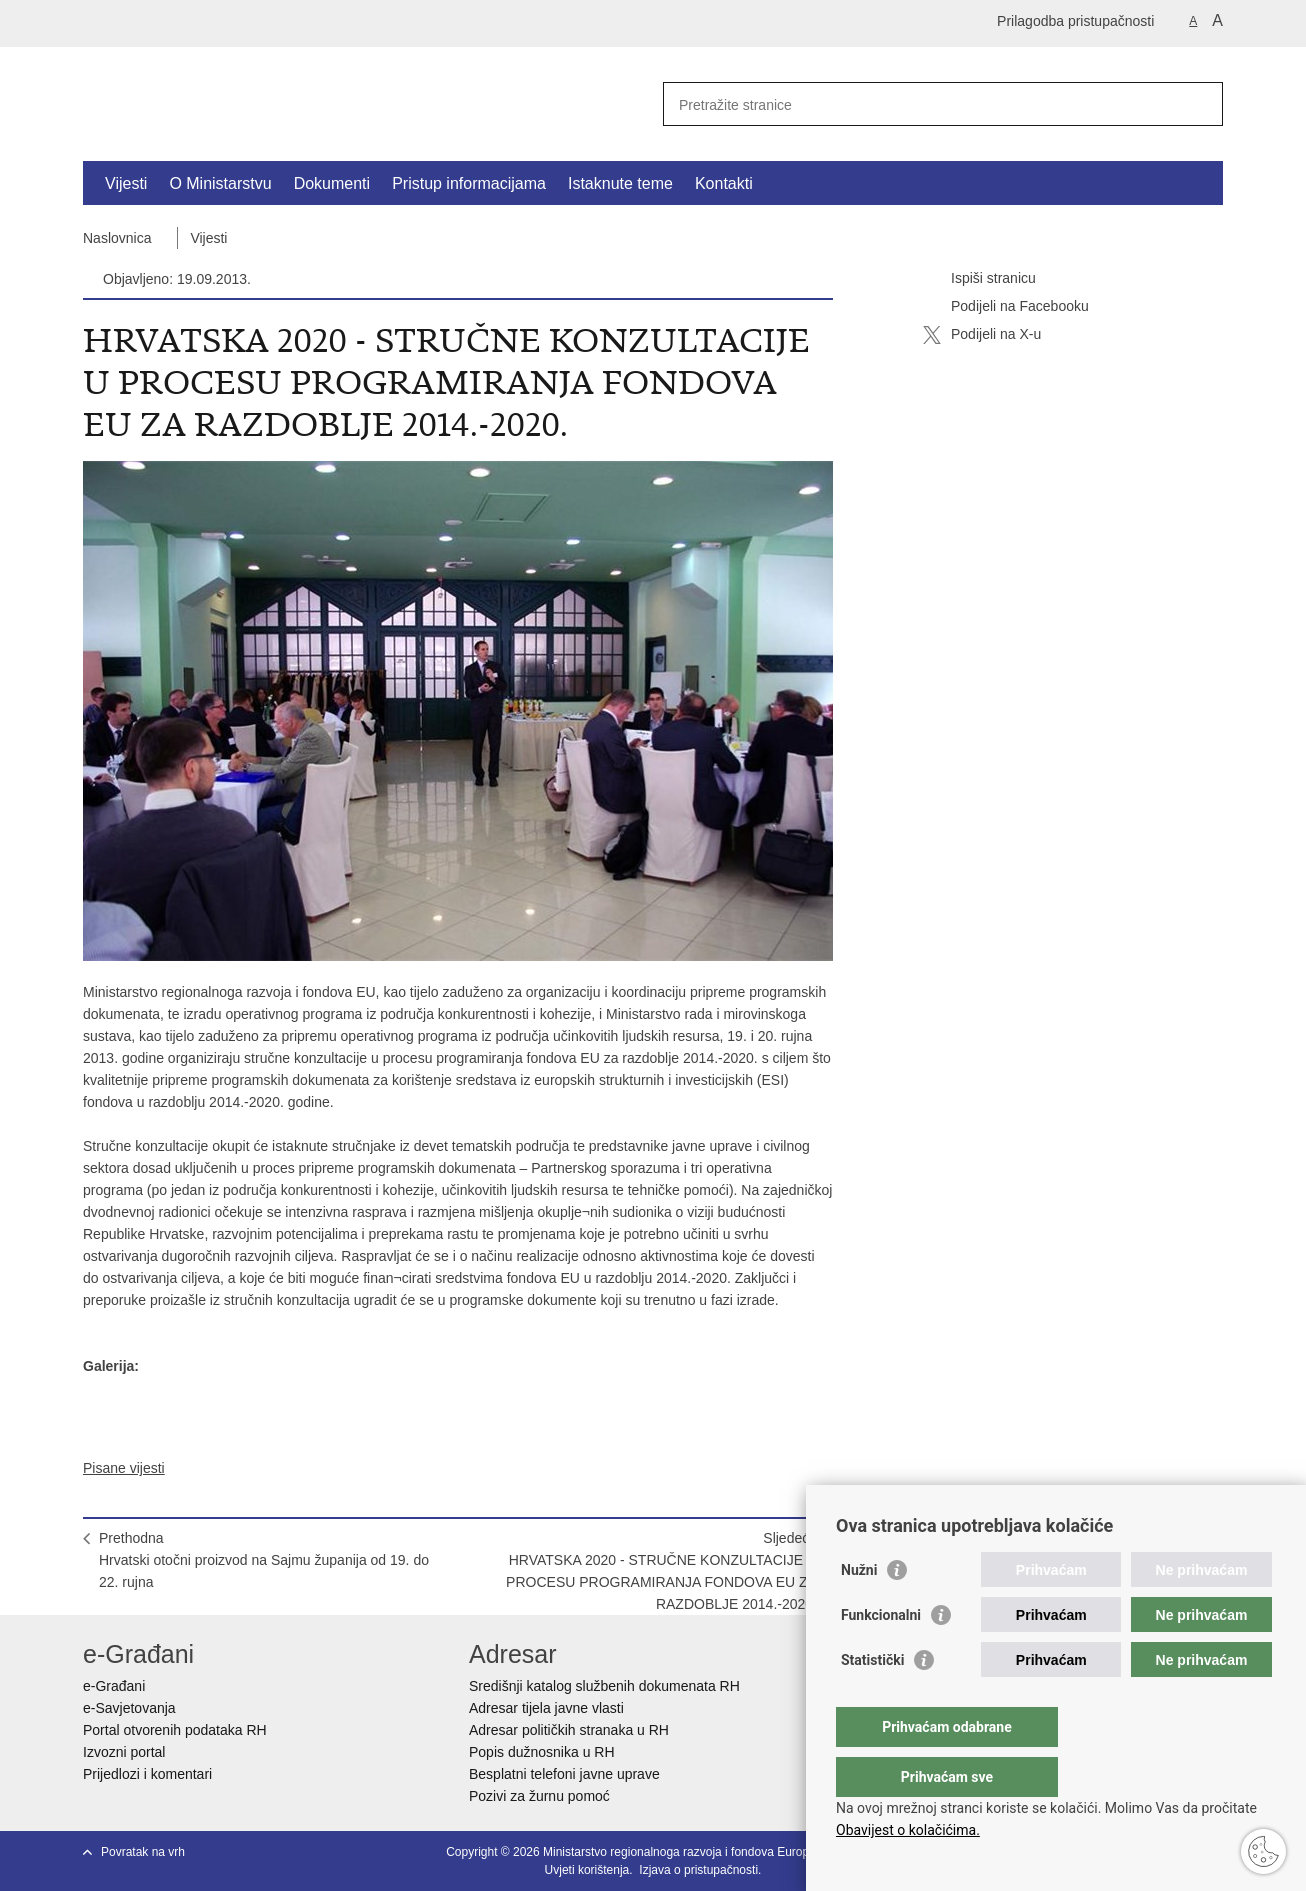 Image resolution: width=1306 pixels, height=1891 pixels. I want to click on Prilagodba pristupačnosti, so click(1075, 21).